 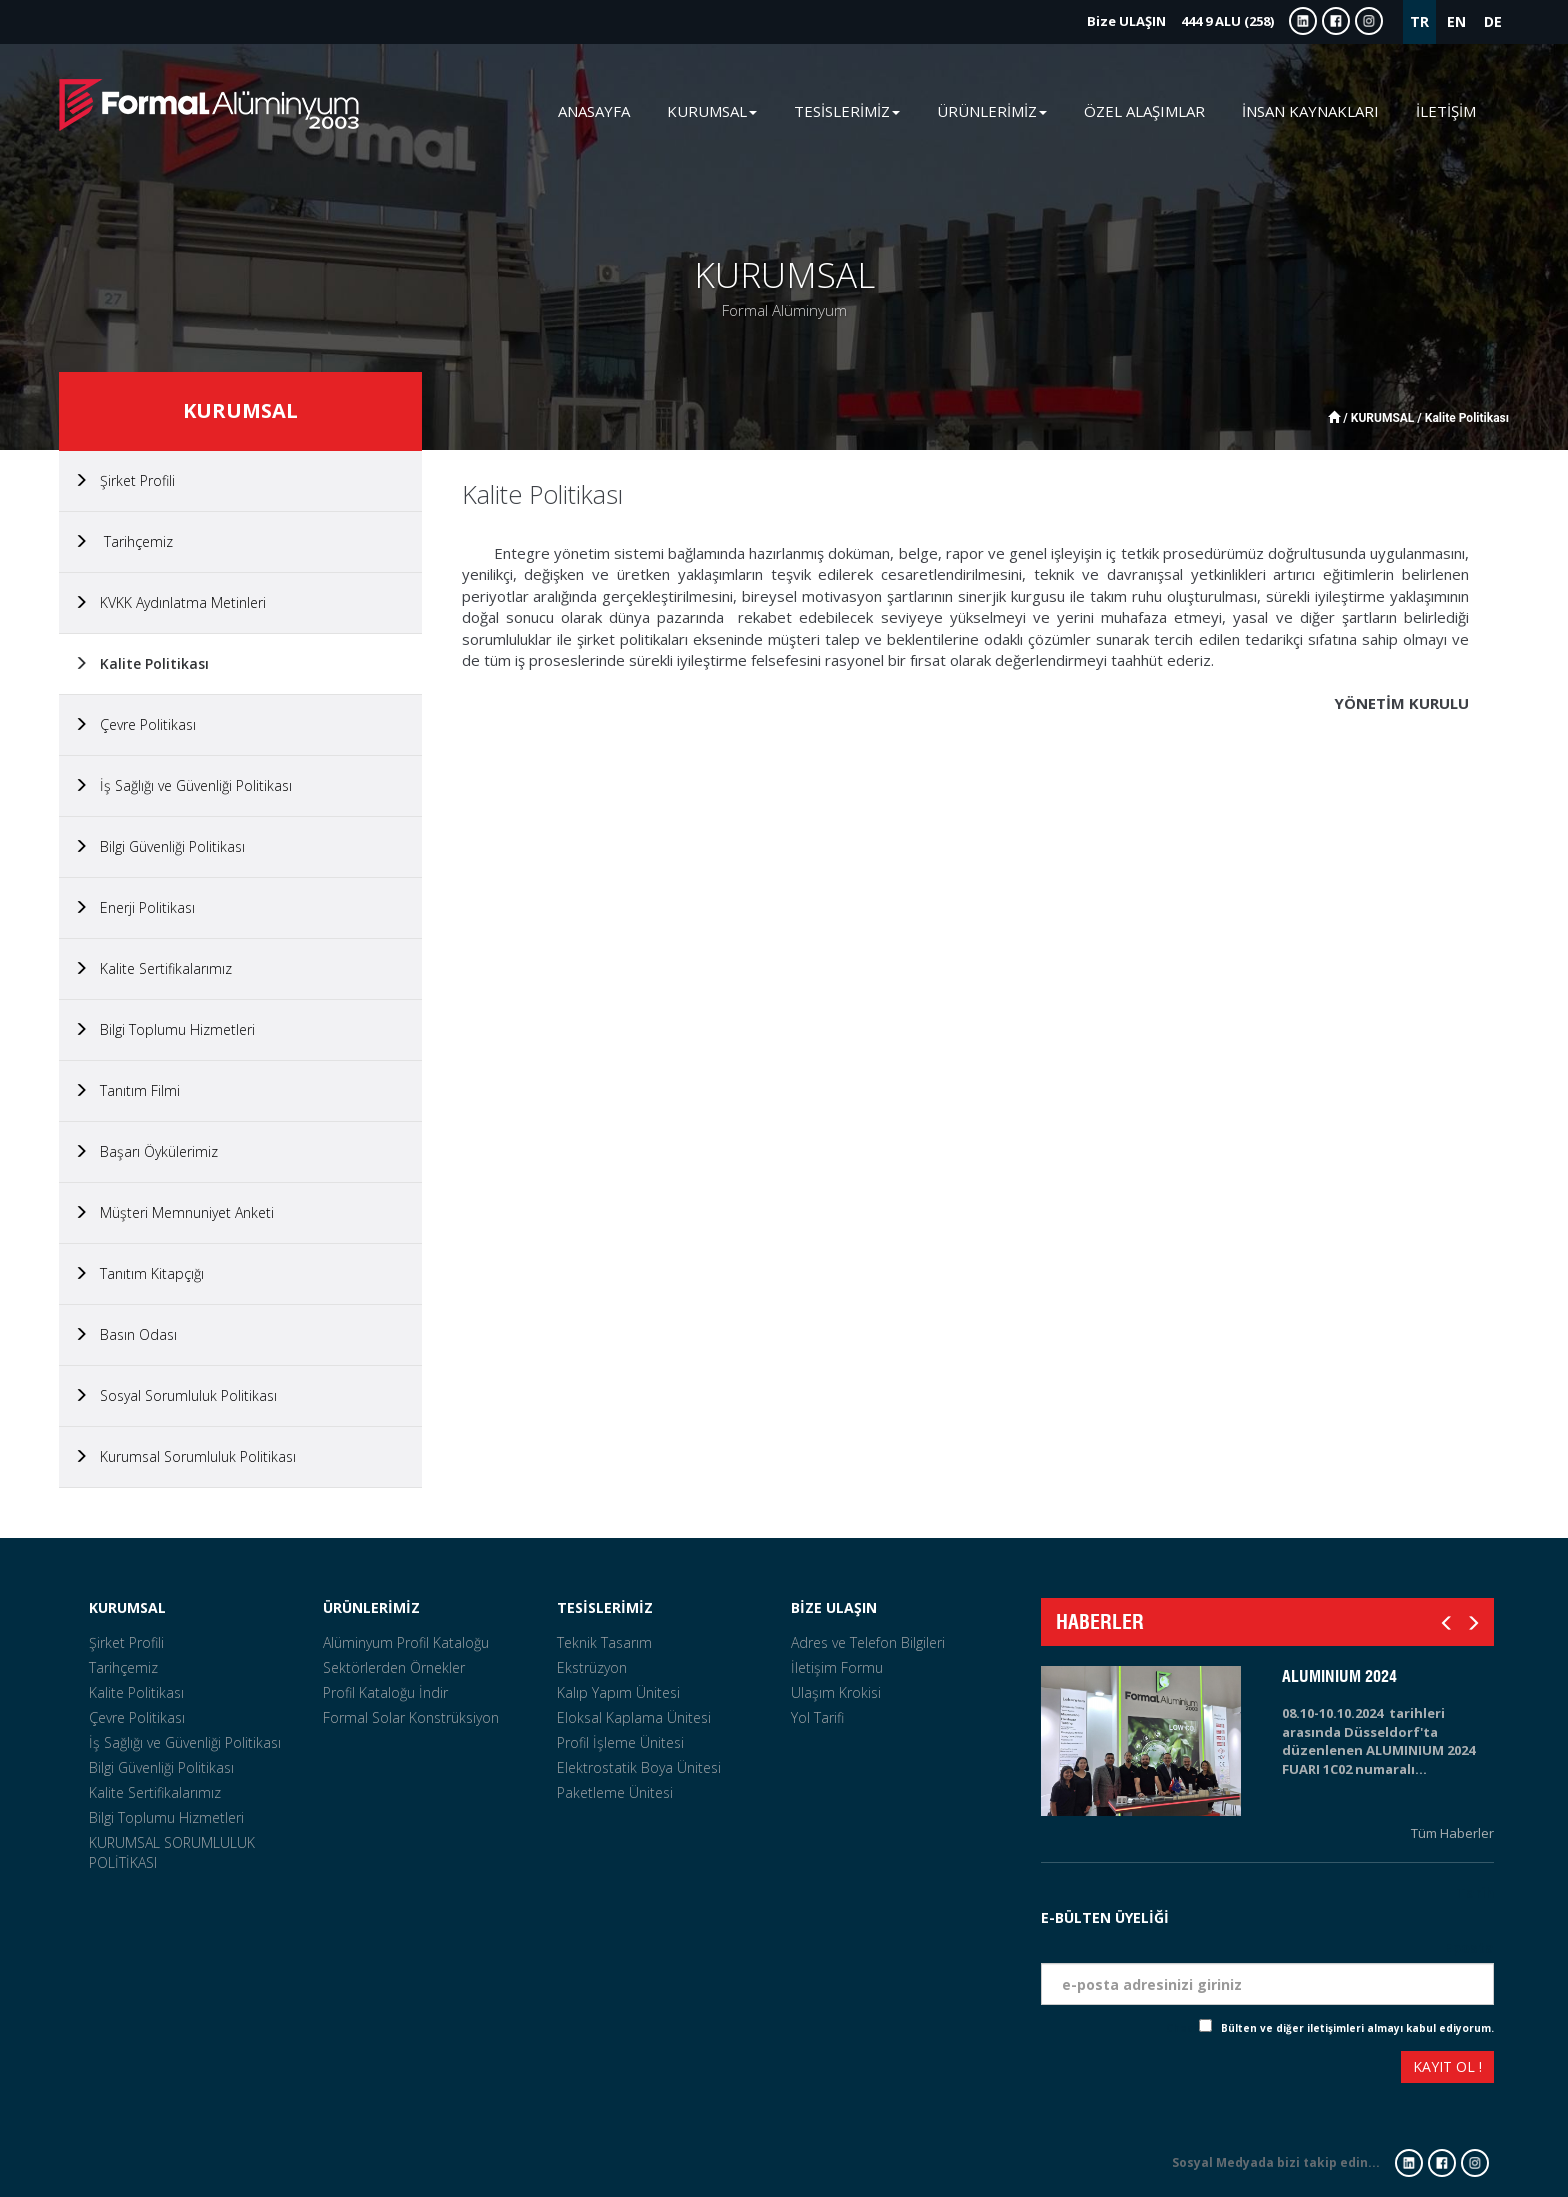 I want to click on İletişim Formu, so click(x=837, y=1667).